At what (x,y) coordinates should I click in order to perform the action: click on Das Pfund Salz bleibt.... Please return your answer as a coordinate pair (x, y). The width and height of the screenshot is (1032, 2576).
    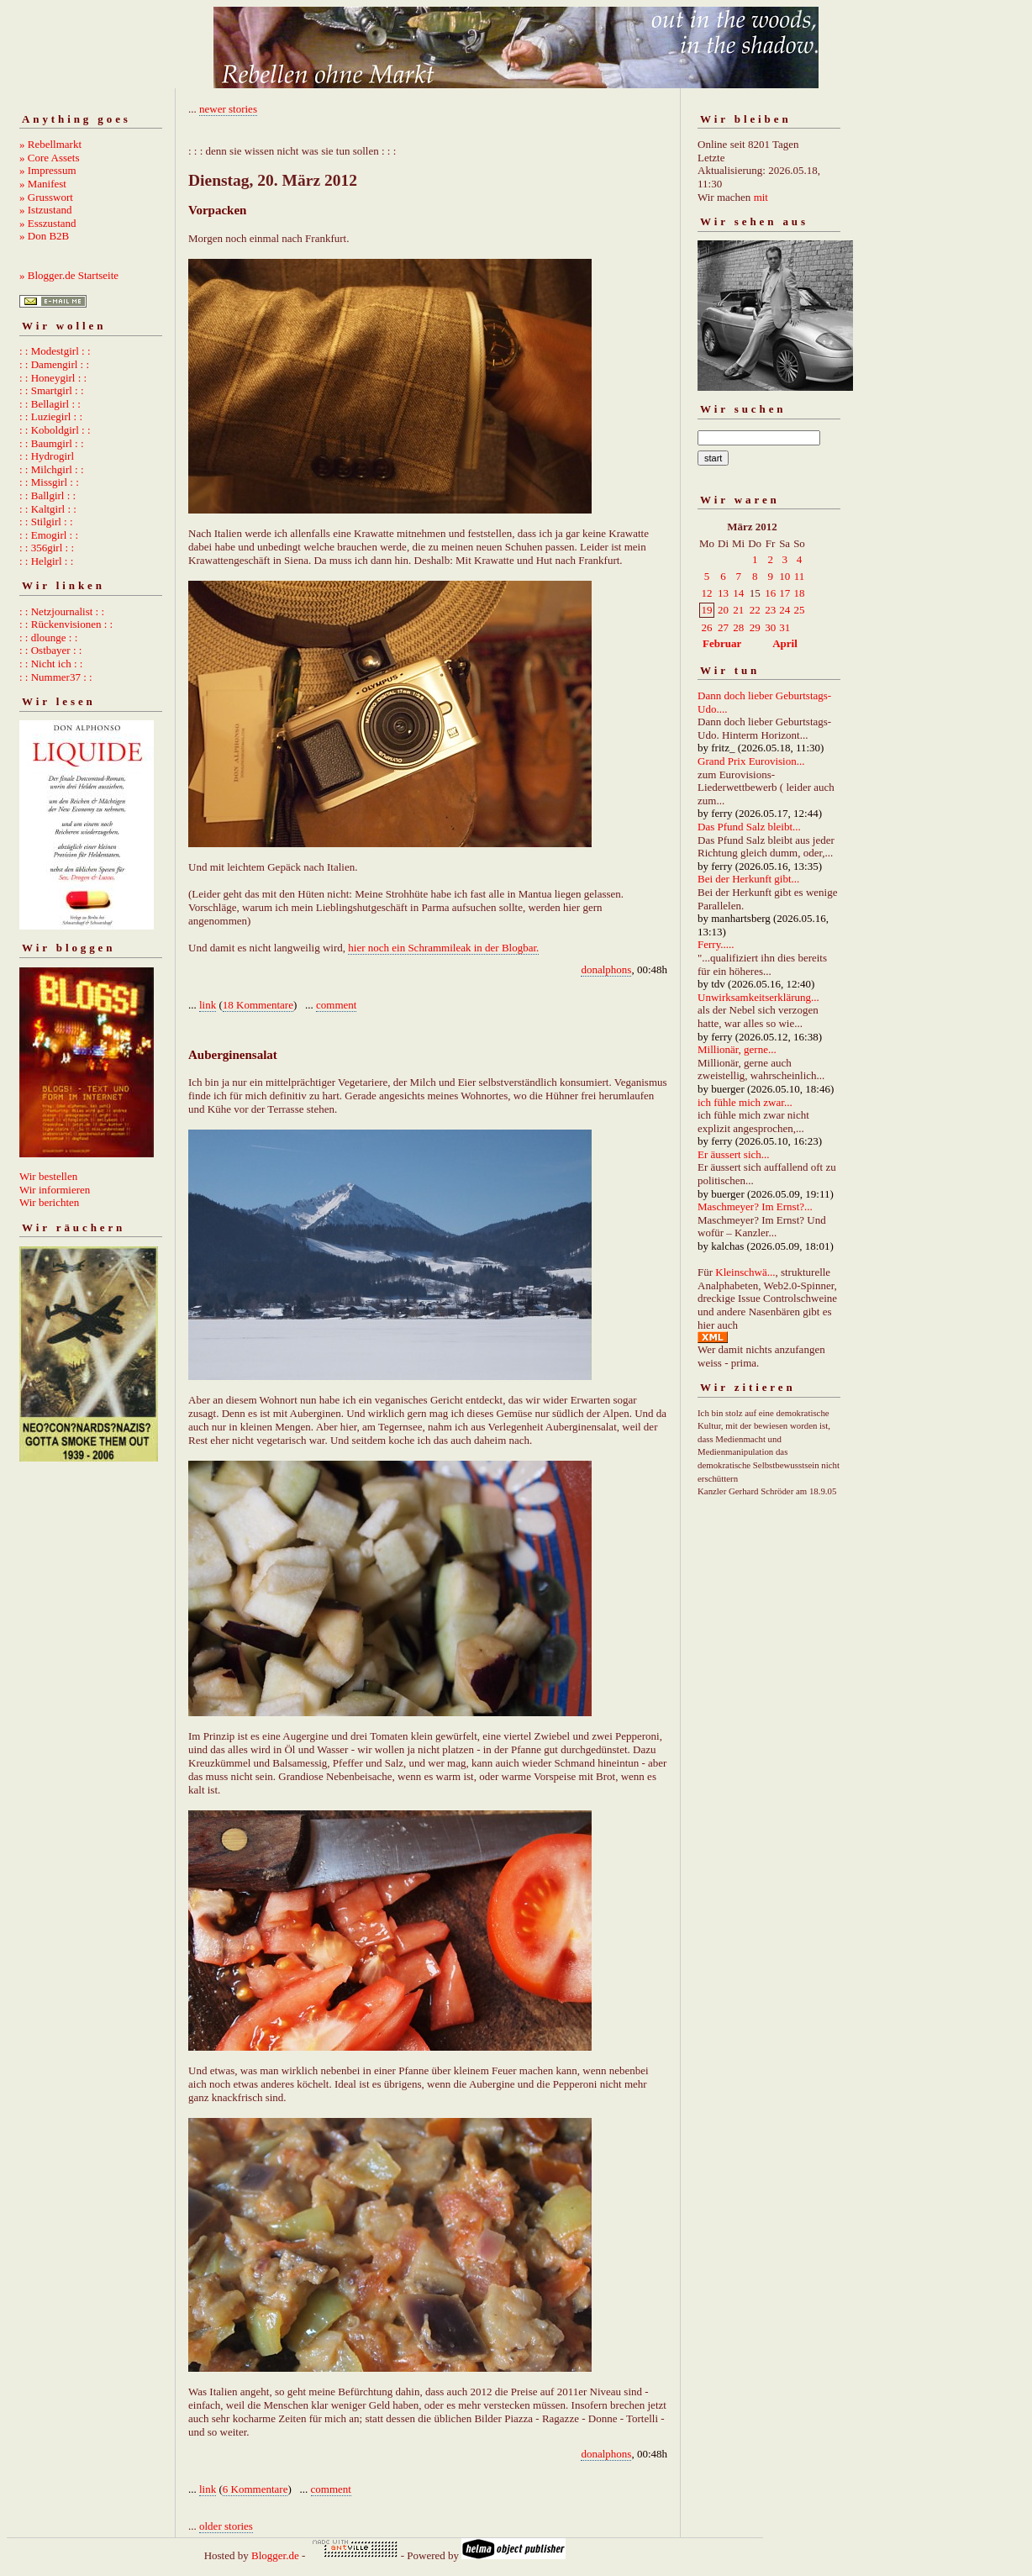
    Looking at the image, I should click on (749, 826).